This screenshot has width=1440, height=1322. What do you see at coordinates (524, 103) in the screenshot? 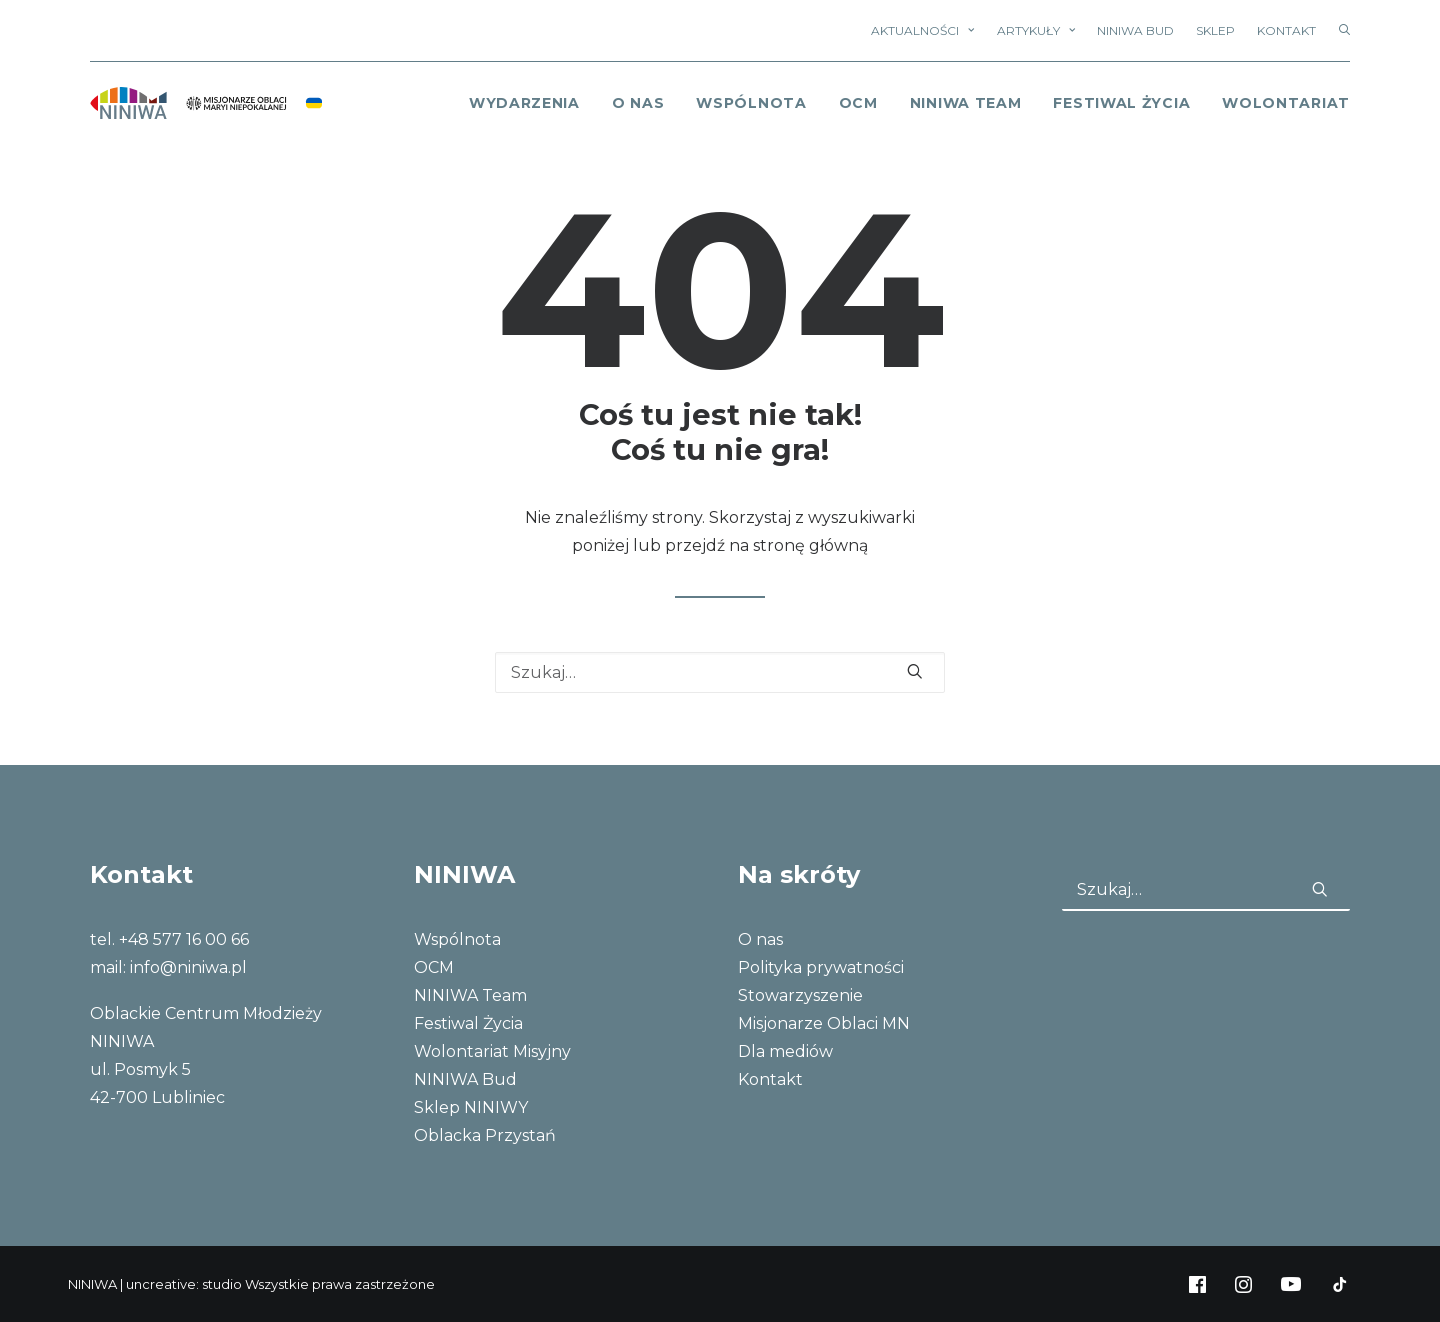
I see `Wydarzenia` at bounding box center [524, 103].